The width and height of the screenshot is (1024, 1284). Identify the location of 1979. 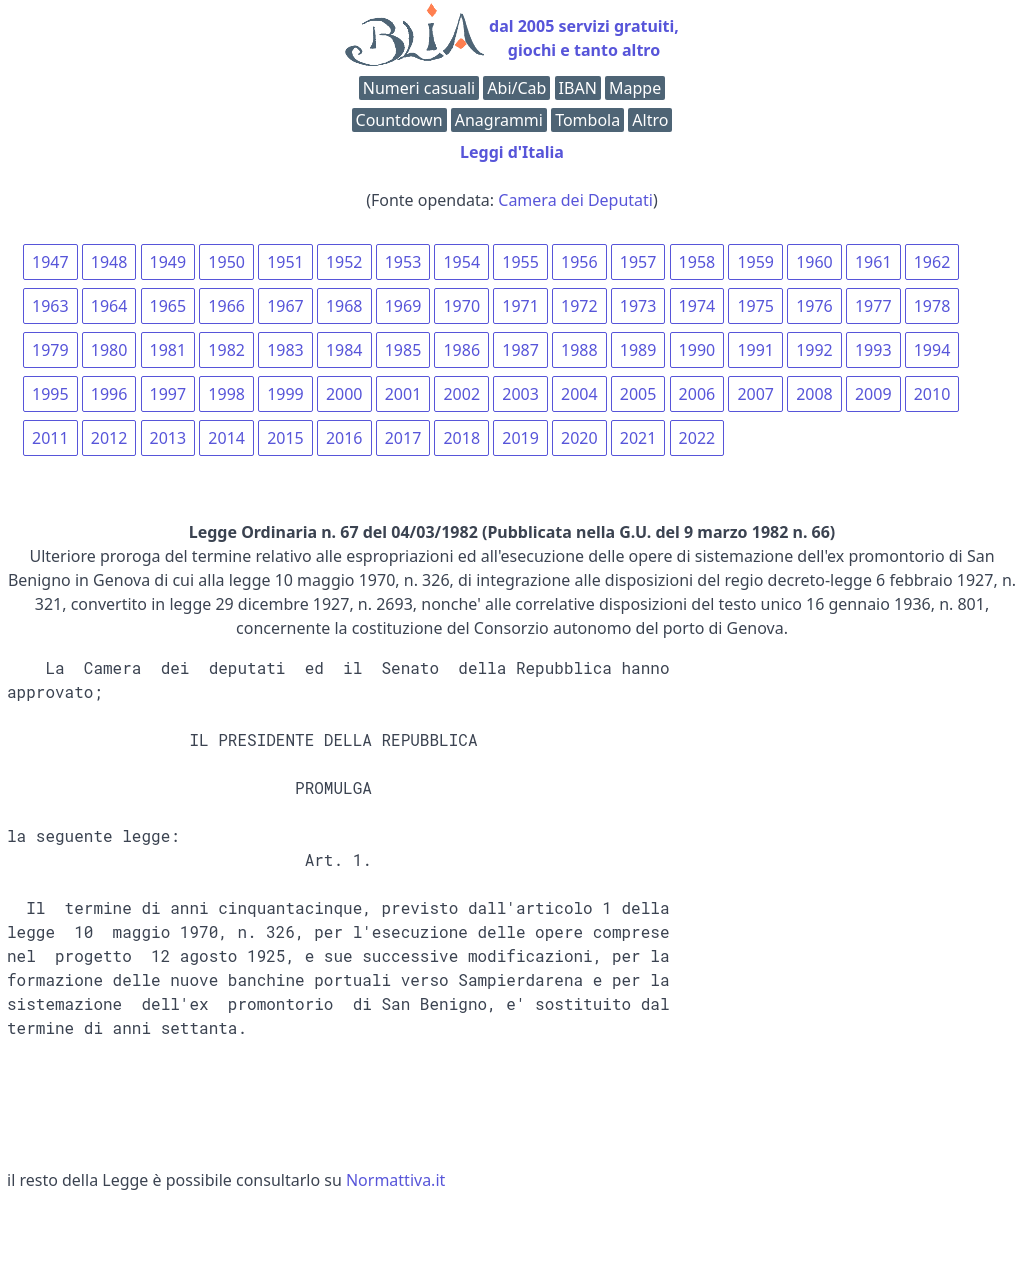
(50, 350).